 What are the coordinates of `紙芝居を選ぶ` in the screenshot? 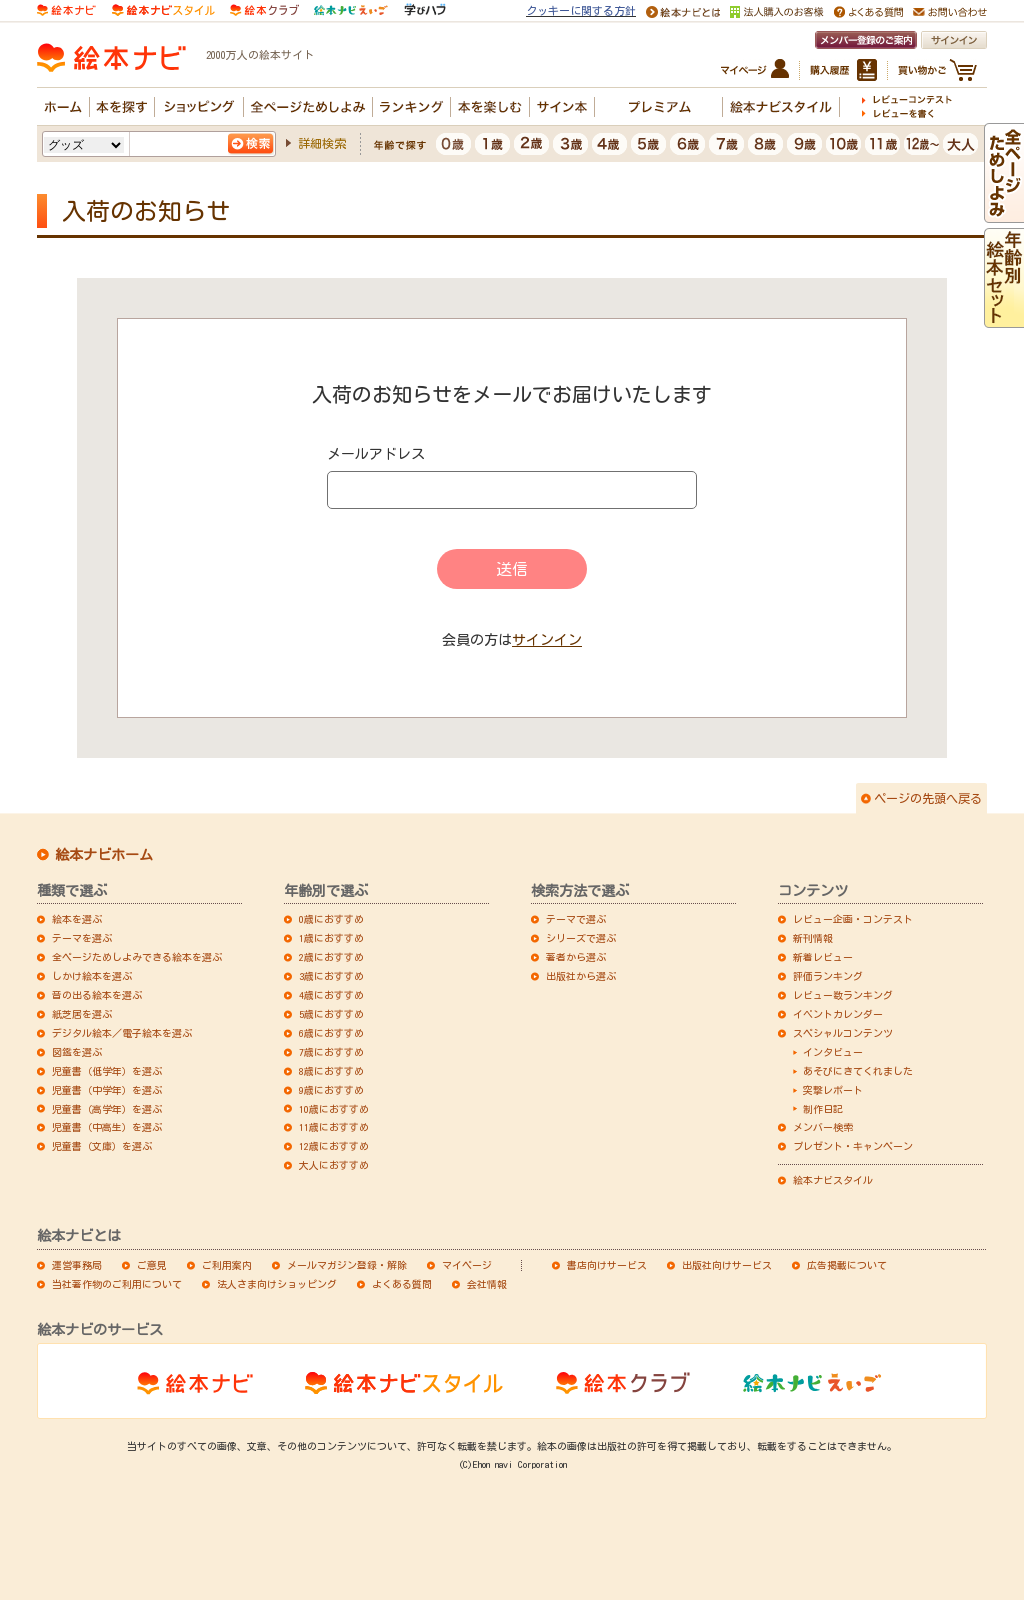 It's located at (82, 1014).